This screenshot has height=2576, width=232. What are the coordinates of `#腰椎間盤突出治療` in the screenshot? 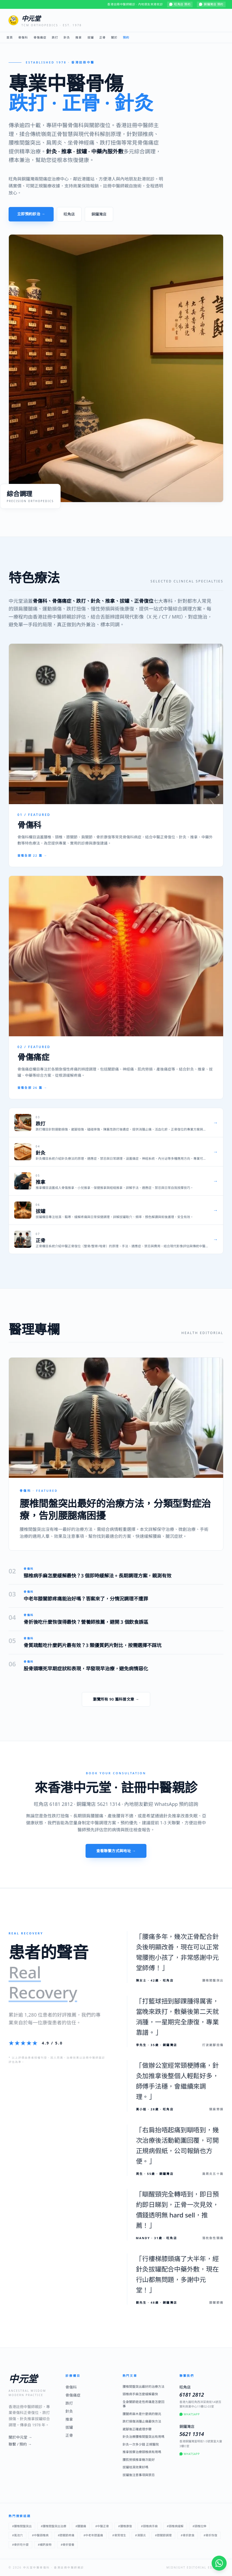 It's located at (53, 2526).